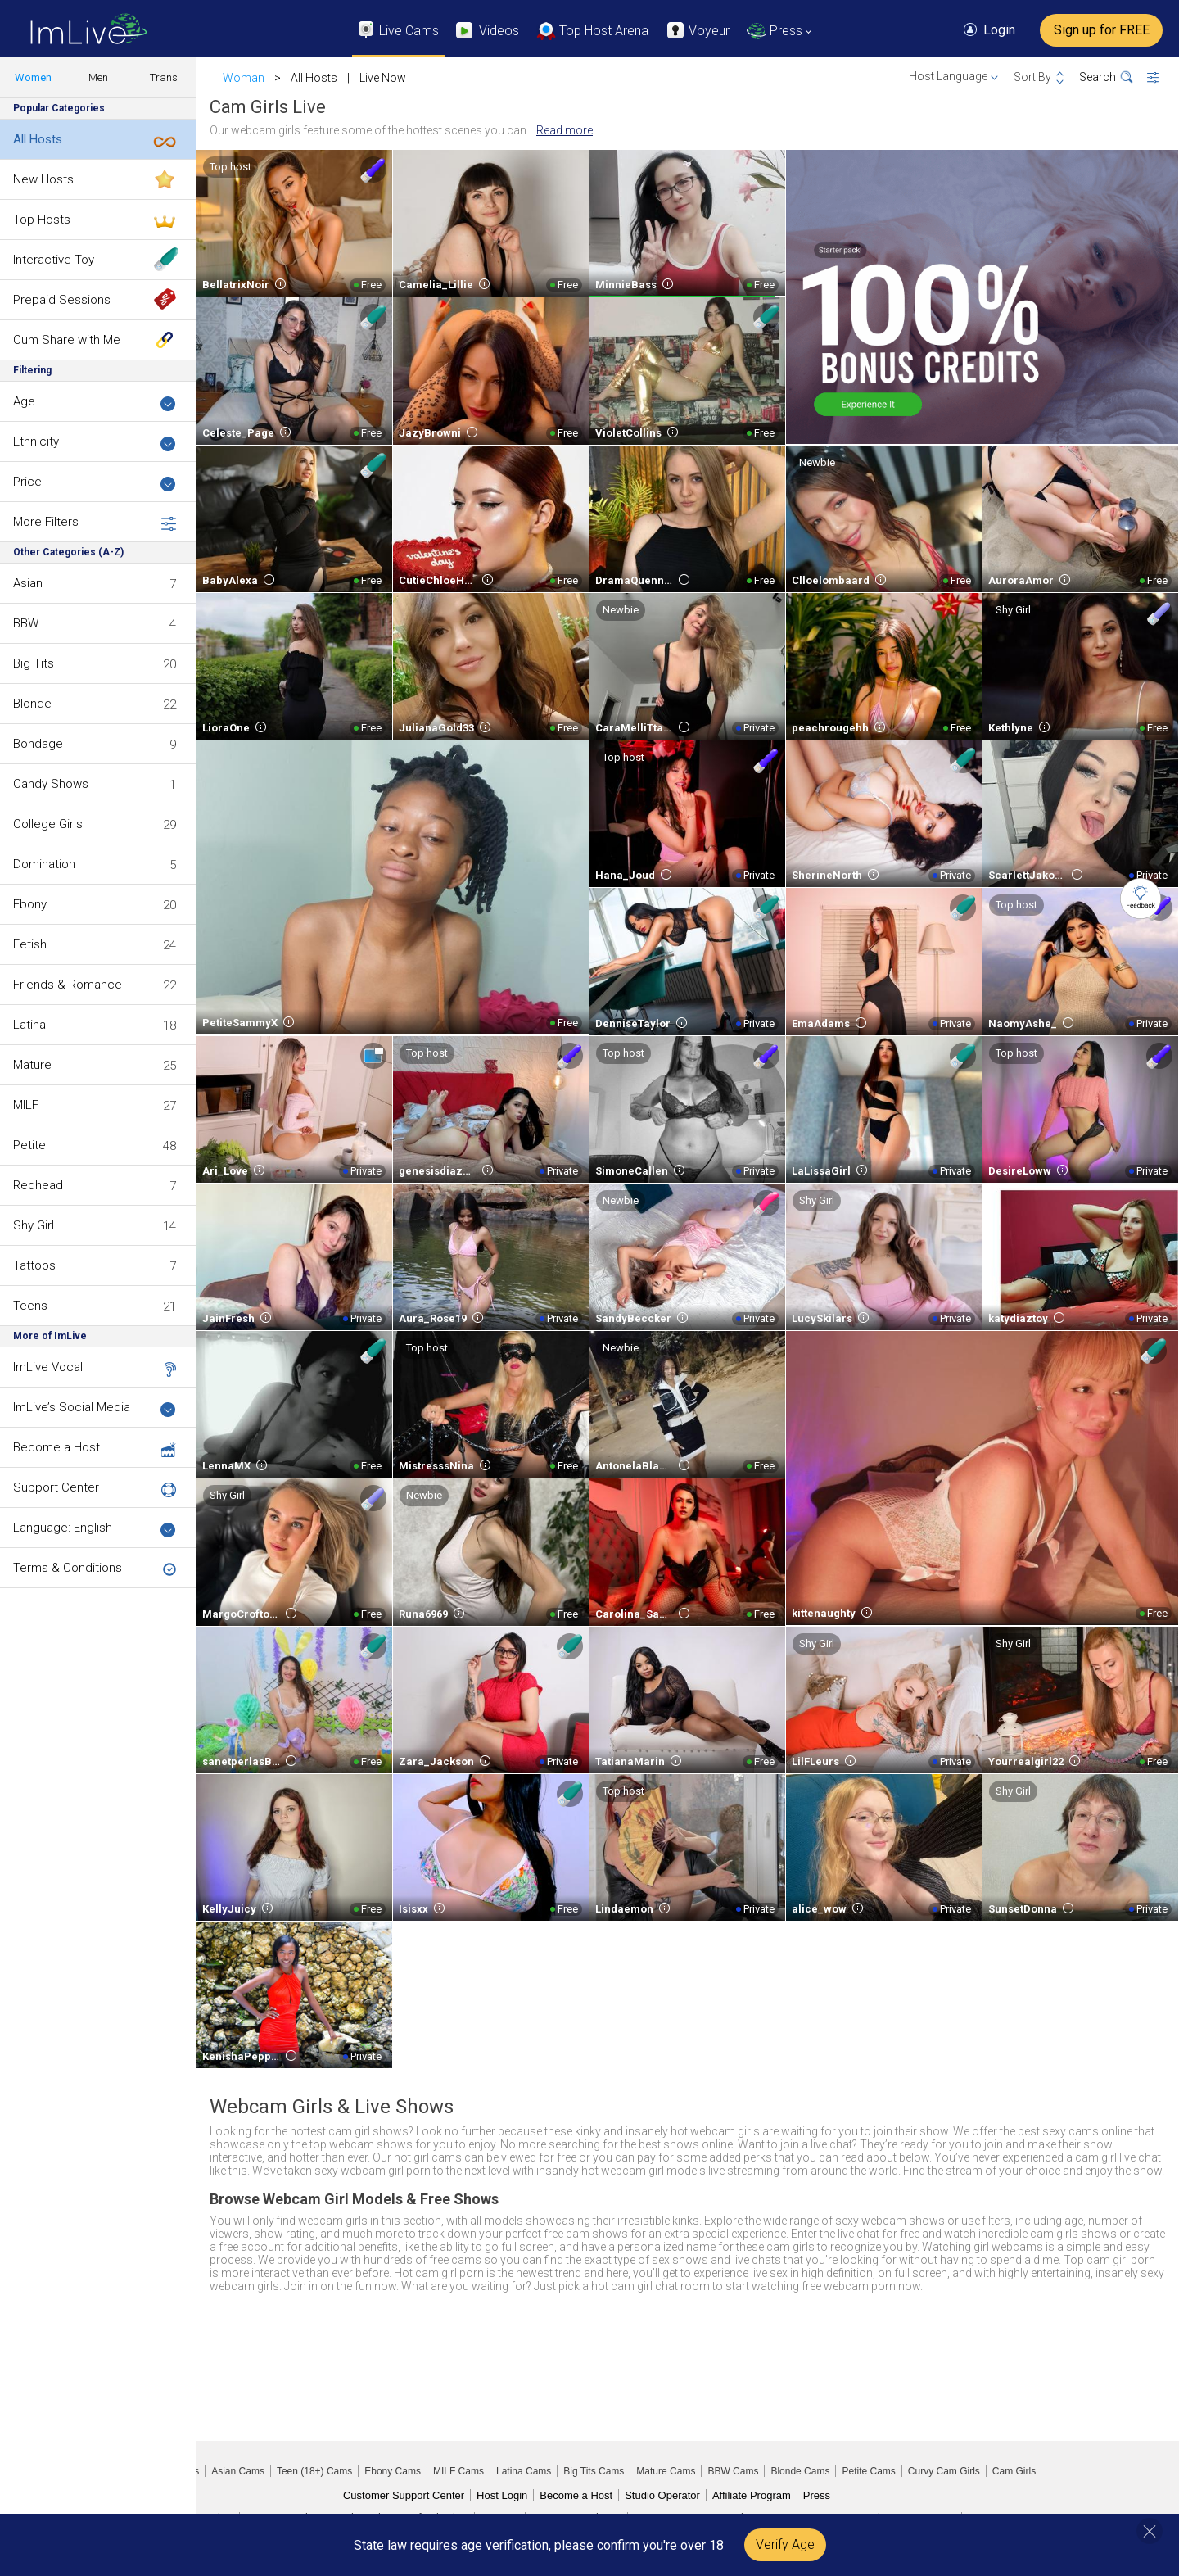 The width and height of the screenshot is (1179, 2576). What do you see at coordinates (523, 2471) in the screenshot?
I see `Latina Cams` at bounding box center [523, 2471].